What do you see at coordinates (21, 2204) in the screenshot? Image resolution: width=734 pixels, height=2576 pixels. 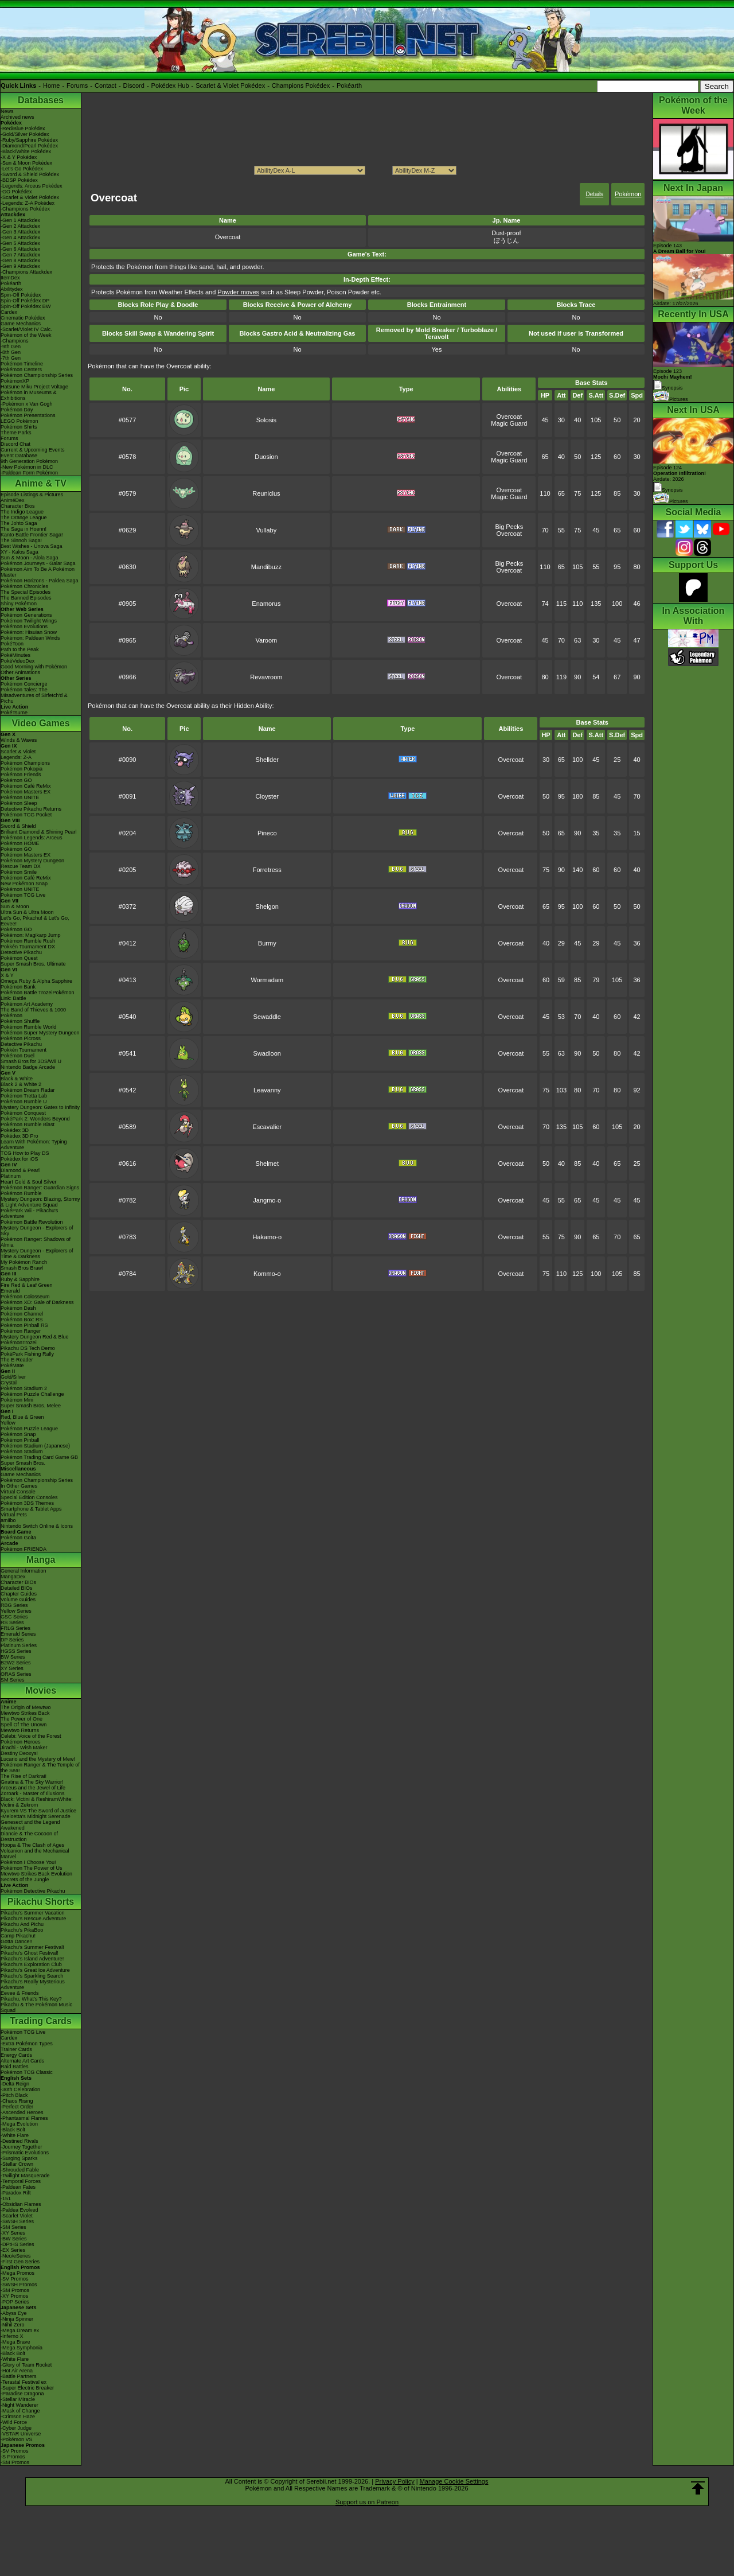 I see `-Obsidian Flames` at bounding box center [21, 2204].